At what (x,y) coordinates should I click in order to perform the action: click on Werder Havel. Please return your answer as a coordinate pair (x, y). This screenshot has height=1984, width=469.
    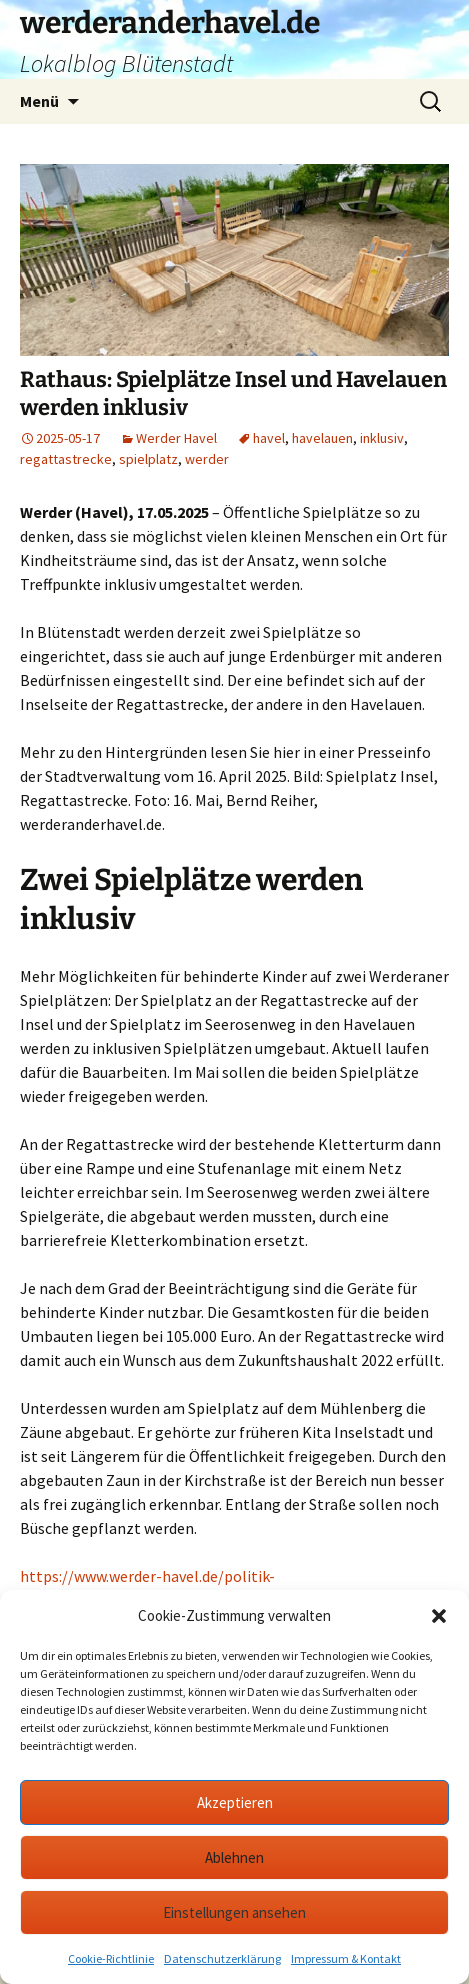
    Looking at the image, I should click on (176, 438).